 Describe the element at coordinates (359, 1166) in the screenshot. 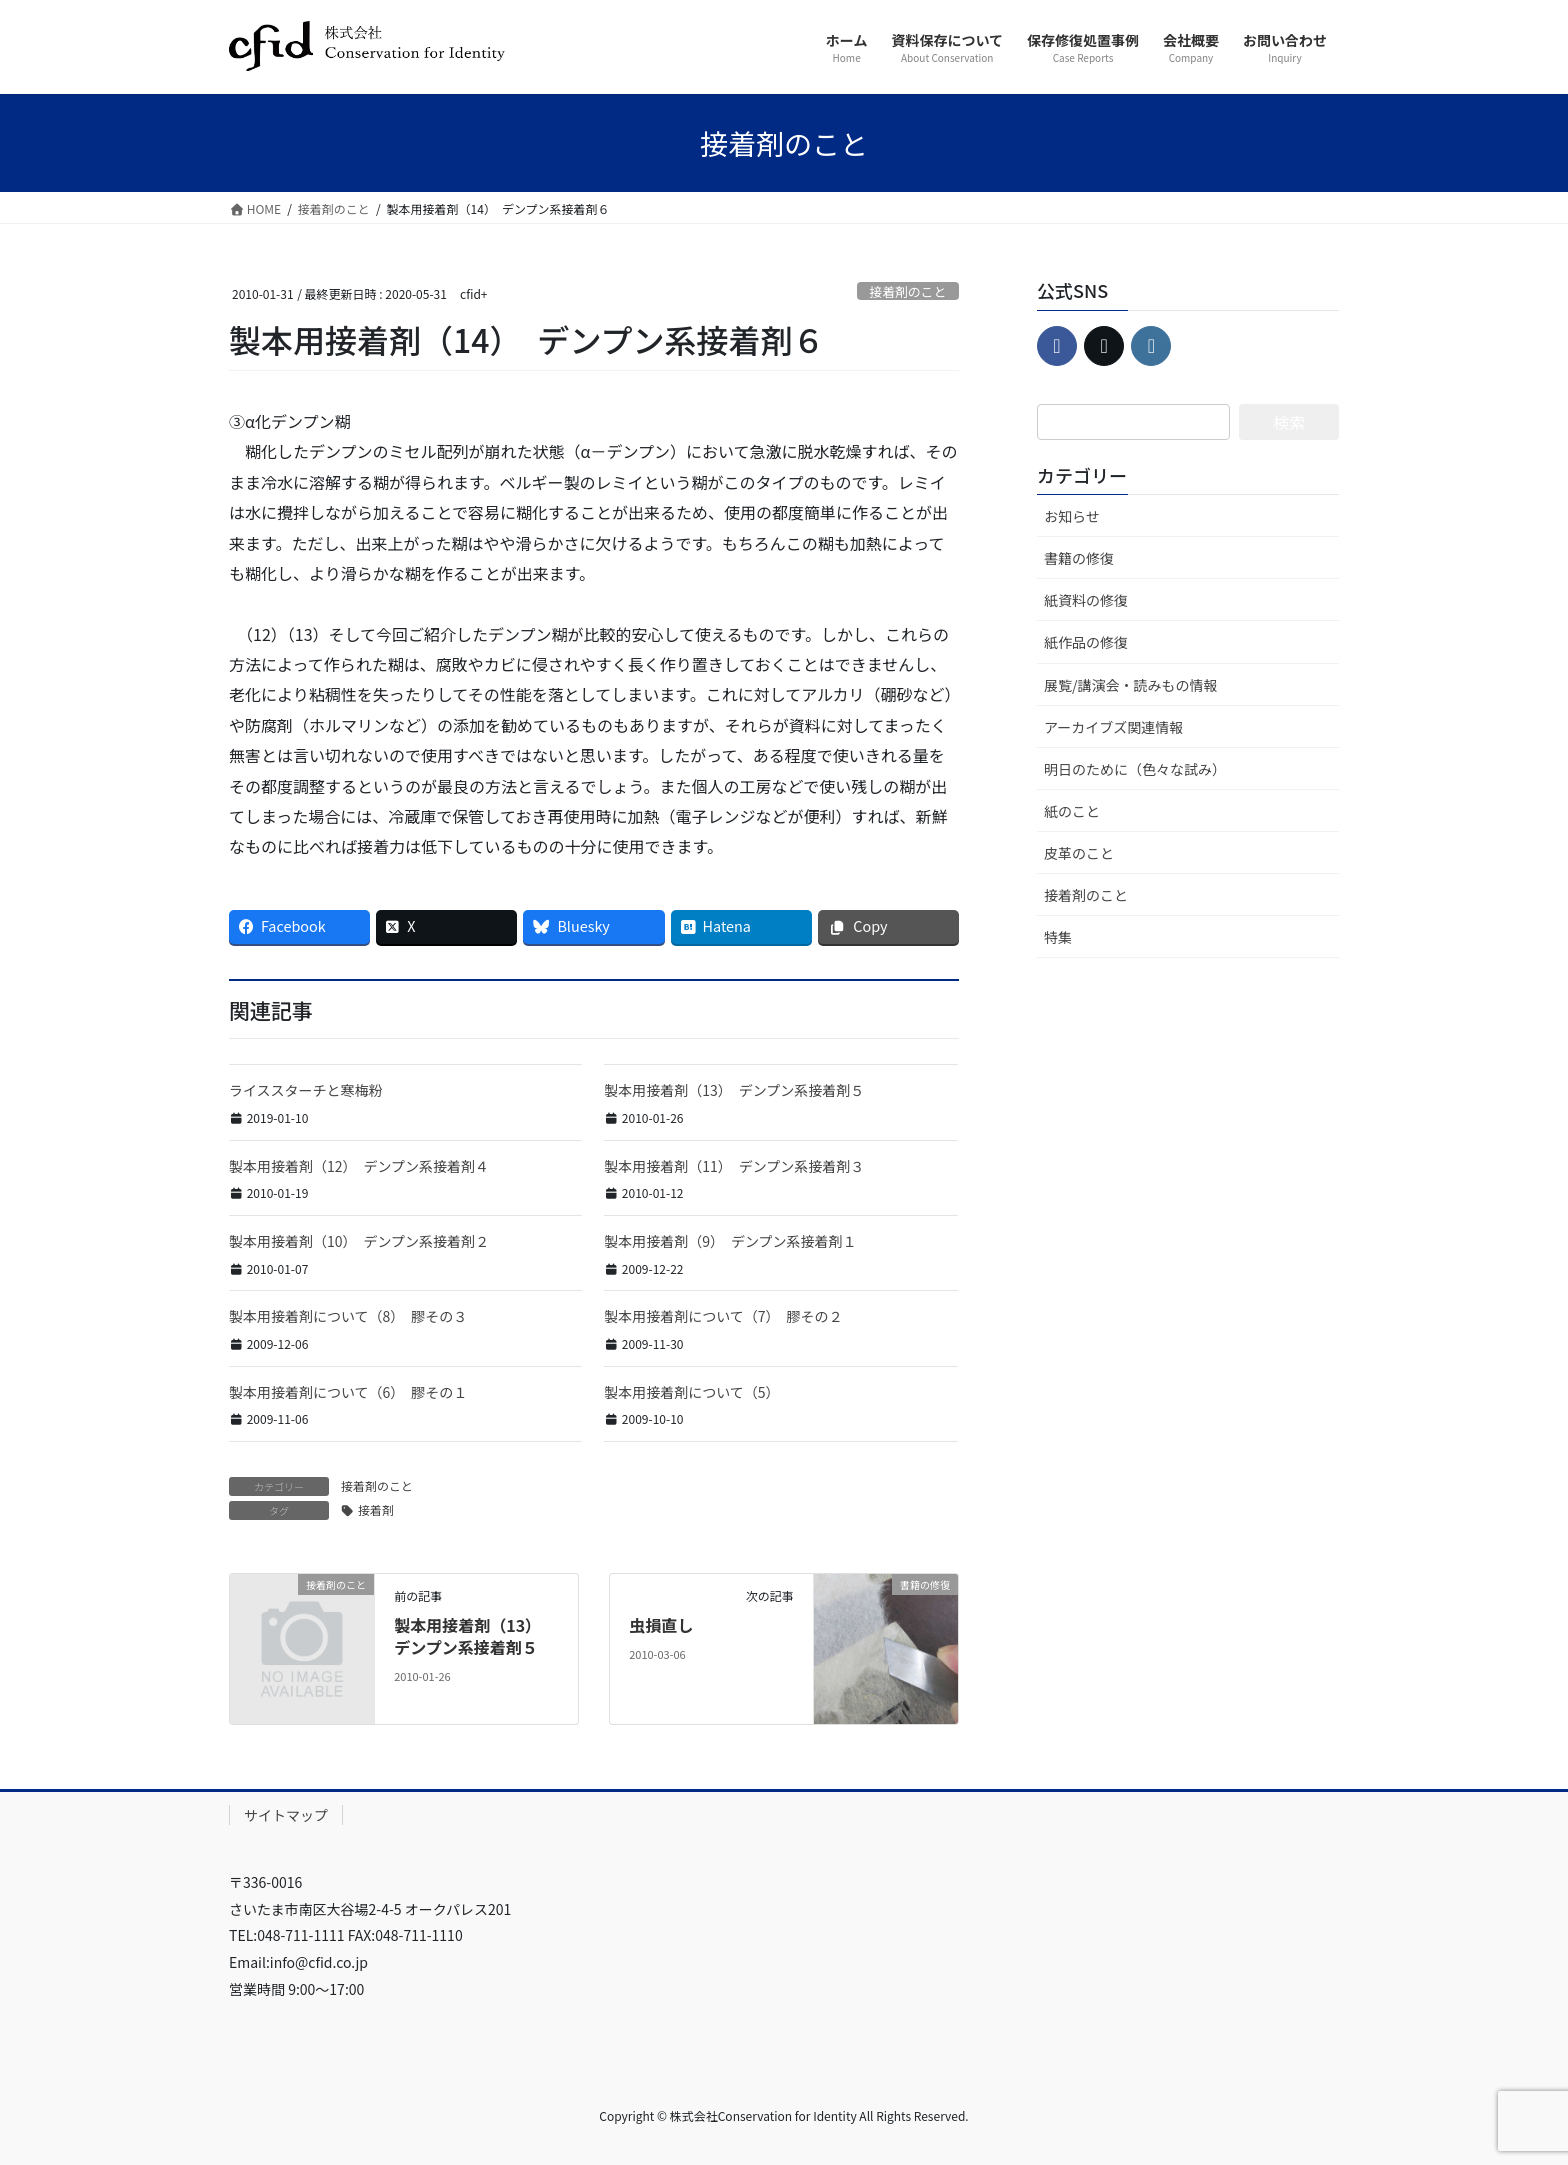

I see `製本用接着剤（12） デンプン系接着剤４` at that location.